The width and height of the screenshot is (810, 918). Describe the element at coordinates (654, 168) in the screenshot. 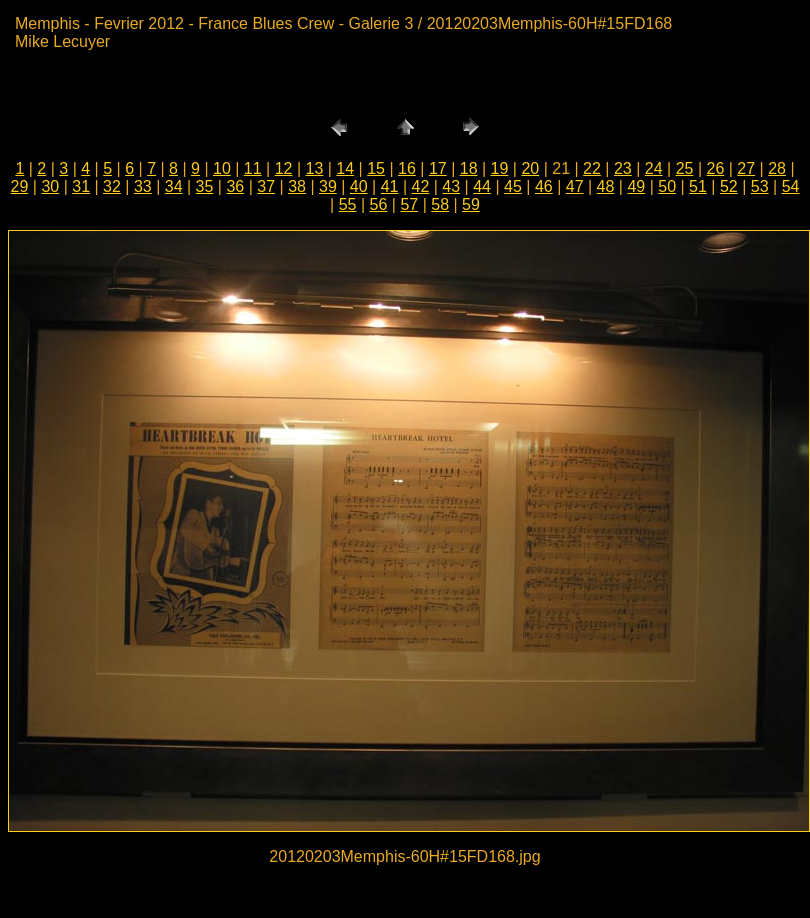

I see `24` at that location.